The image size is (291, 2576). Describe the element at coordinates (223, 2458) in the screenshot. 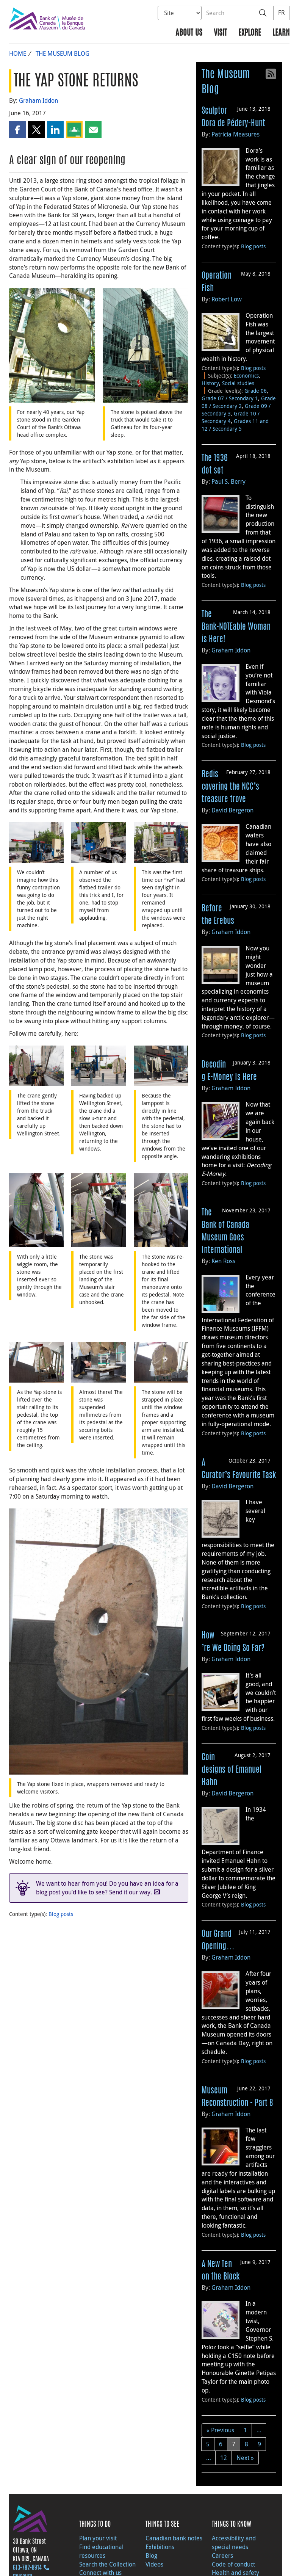

I see `12` at that location.